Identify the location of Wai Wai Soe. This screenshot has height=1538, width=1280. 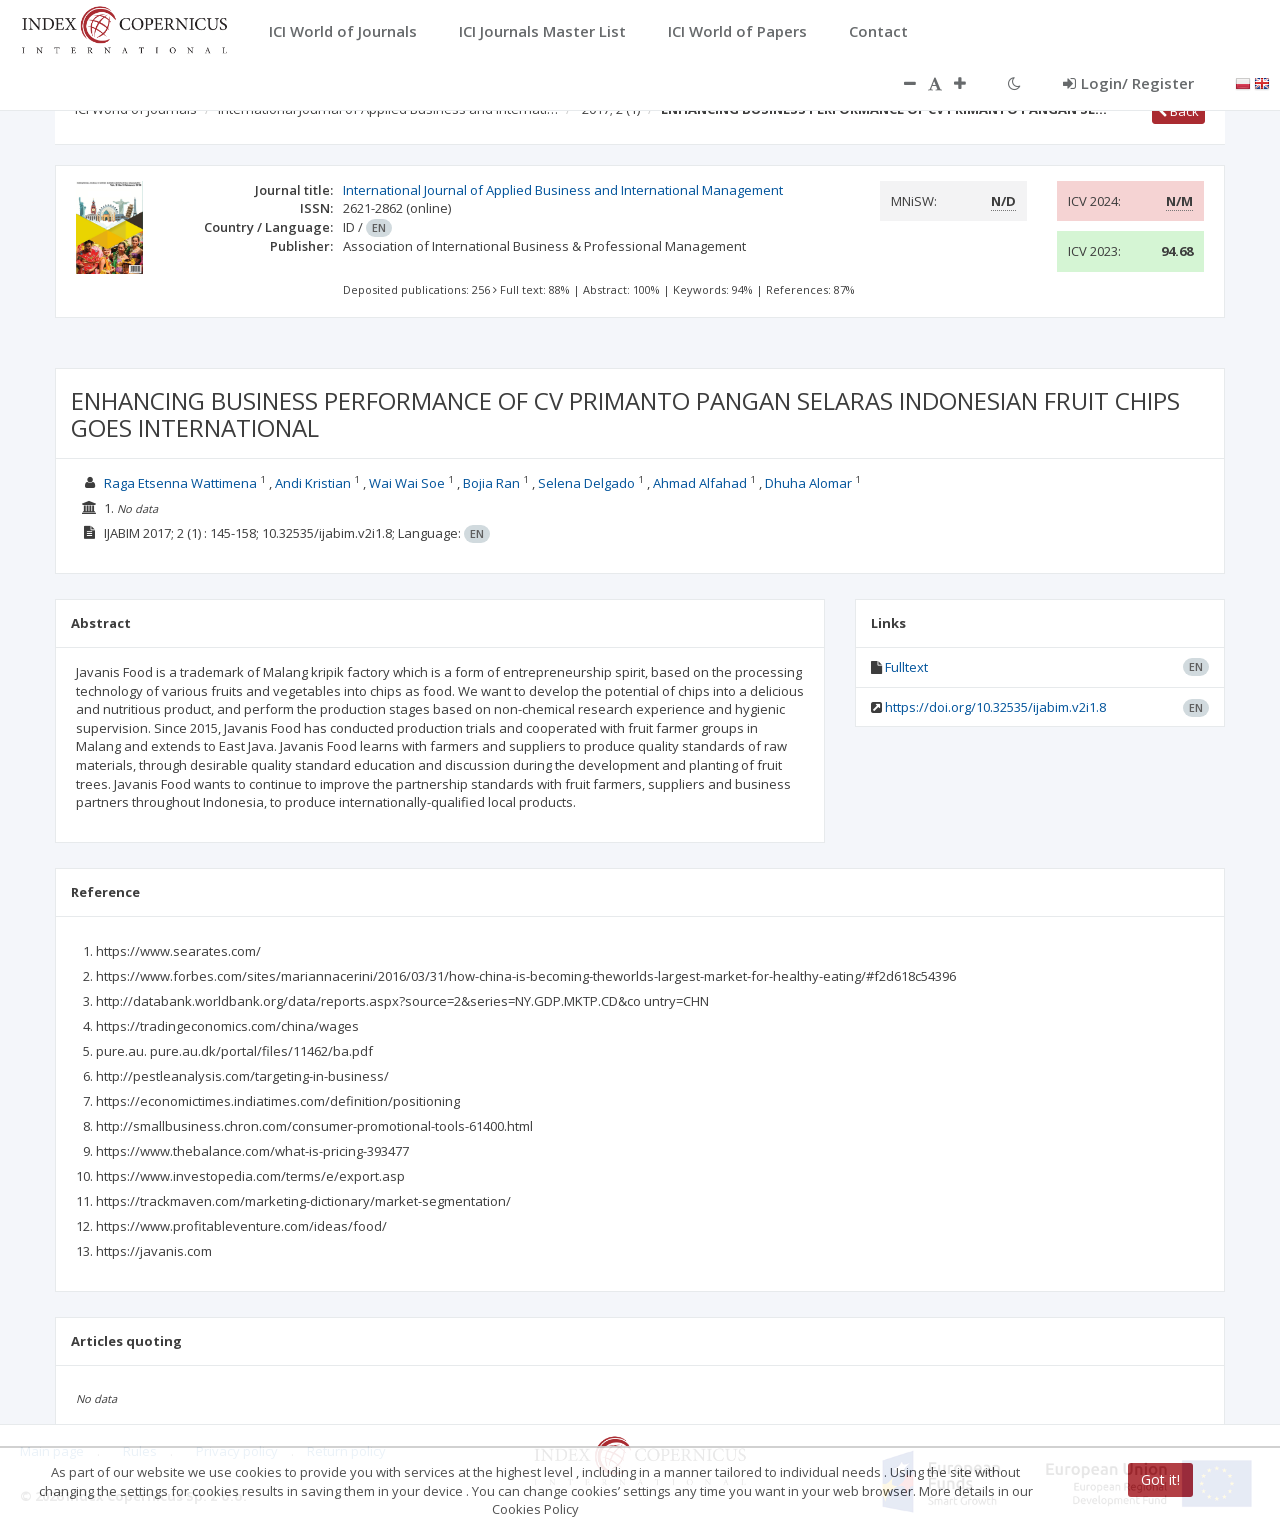
(407, 483).